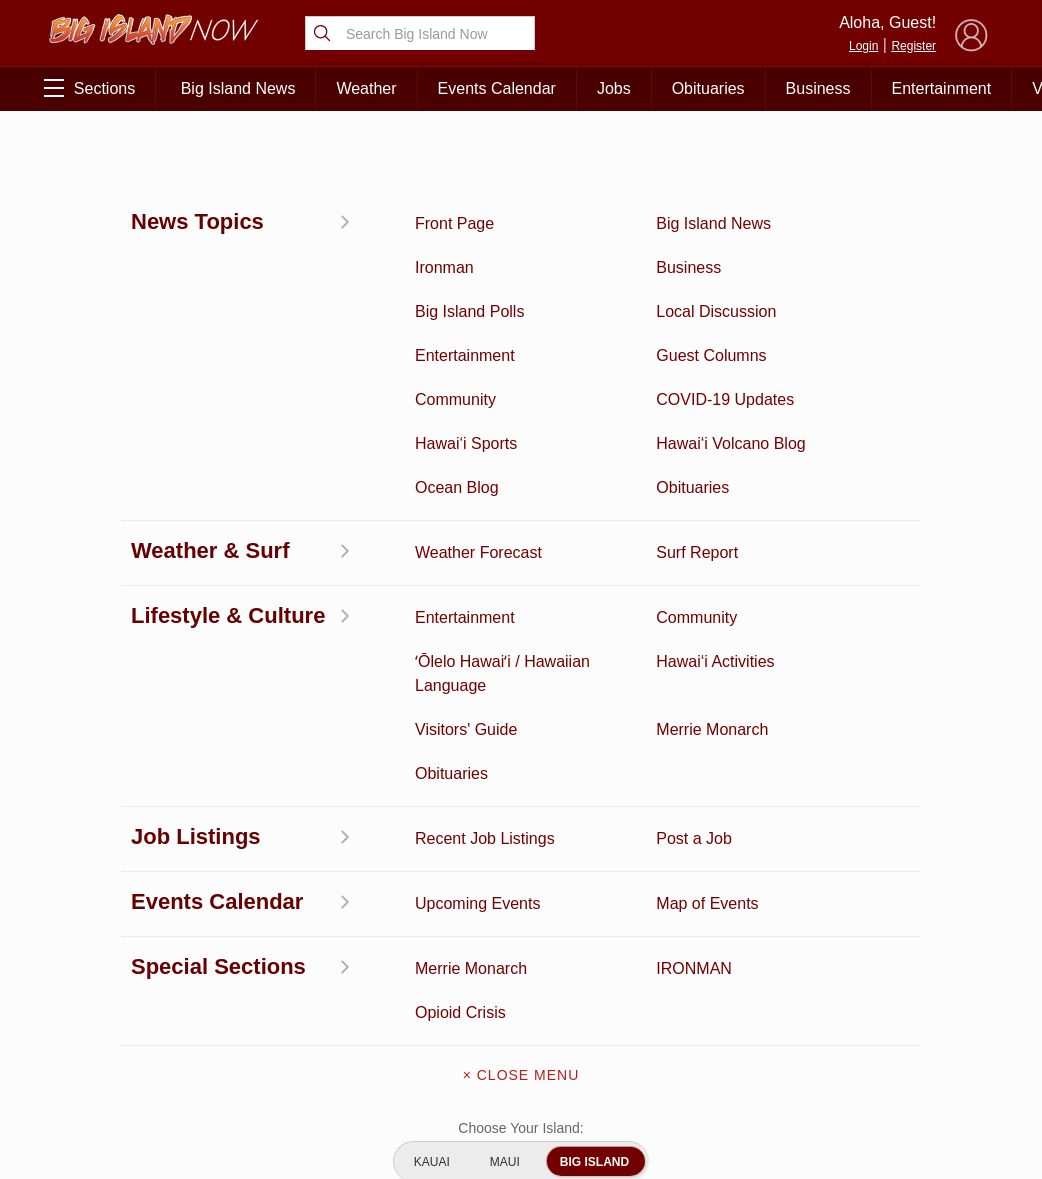  What do you see at coordinates (120, 1005) in the screenshot?
I see `Surf Report` at bounding box center [120, 1005].